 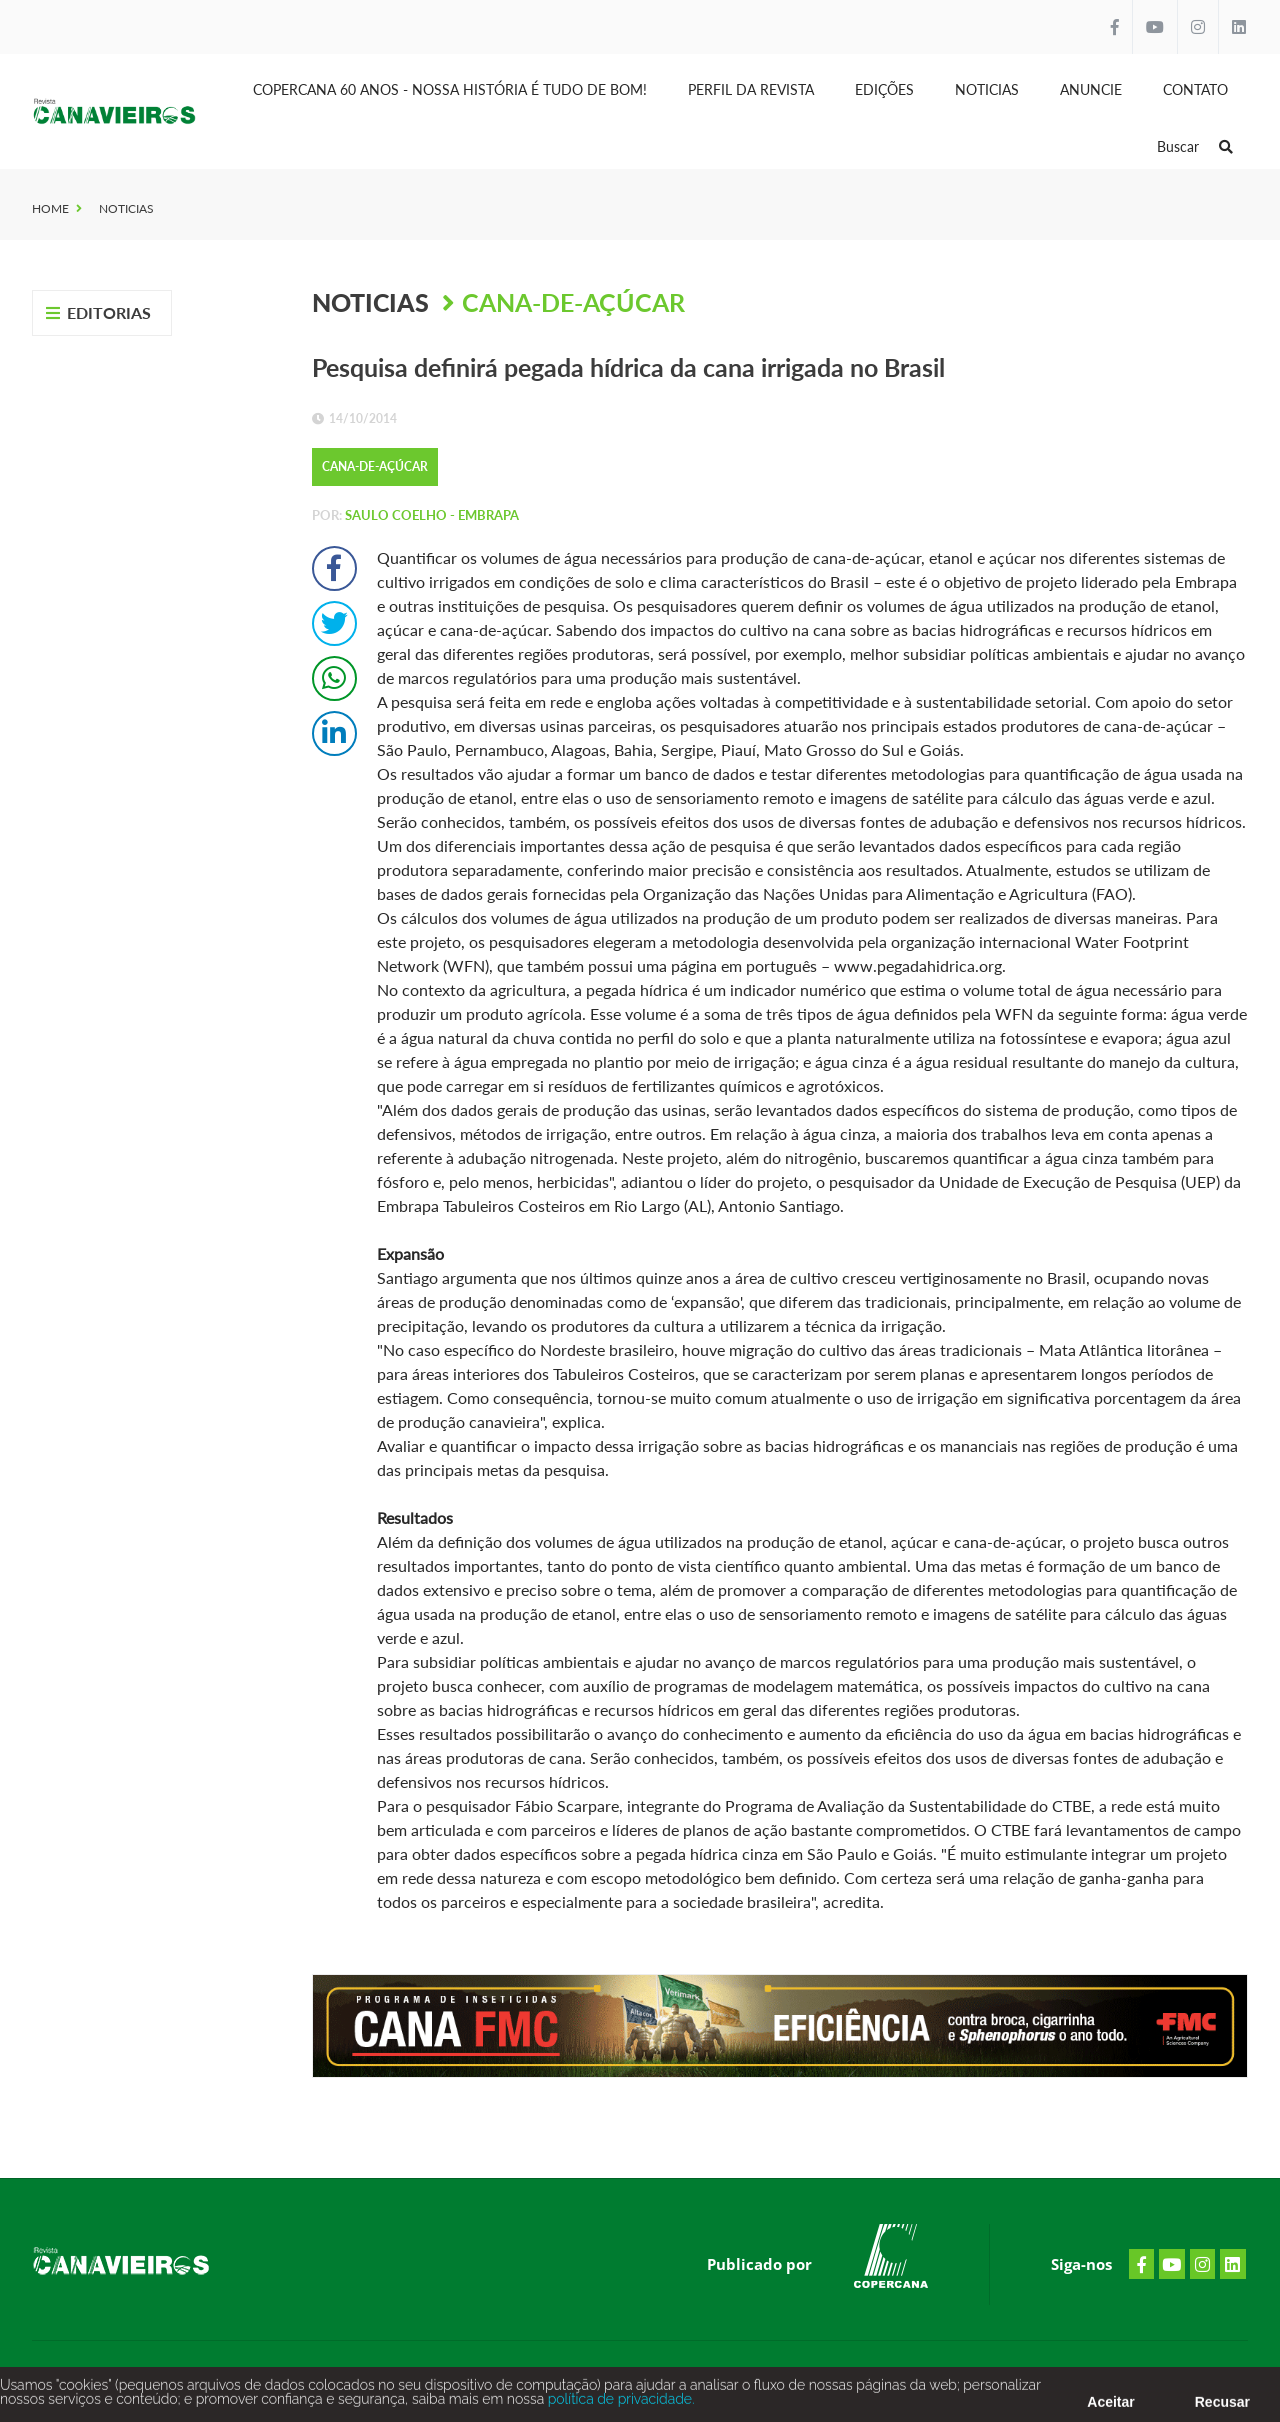 What do you see at coordinates (573, 302) in the screenshot?
I see `Cana-de-Açúcar` at bounding box center [573, 302].